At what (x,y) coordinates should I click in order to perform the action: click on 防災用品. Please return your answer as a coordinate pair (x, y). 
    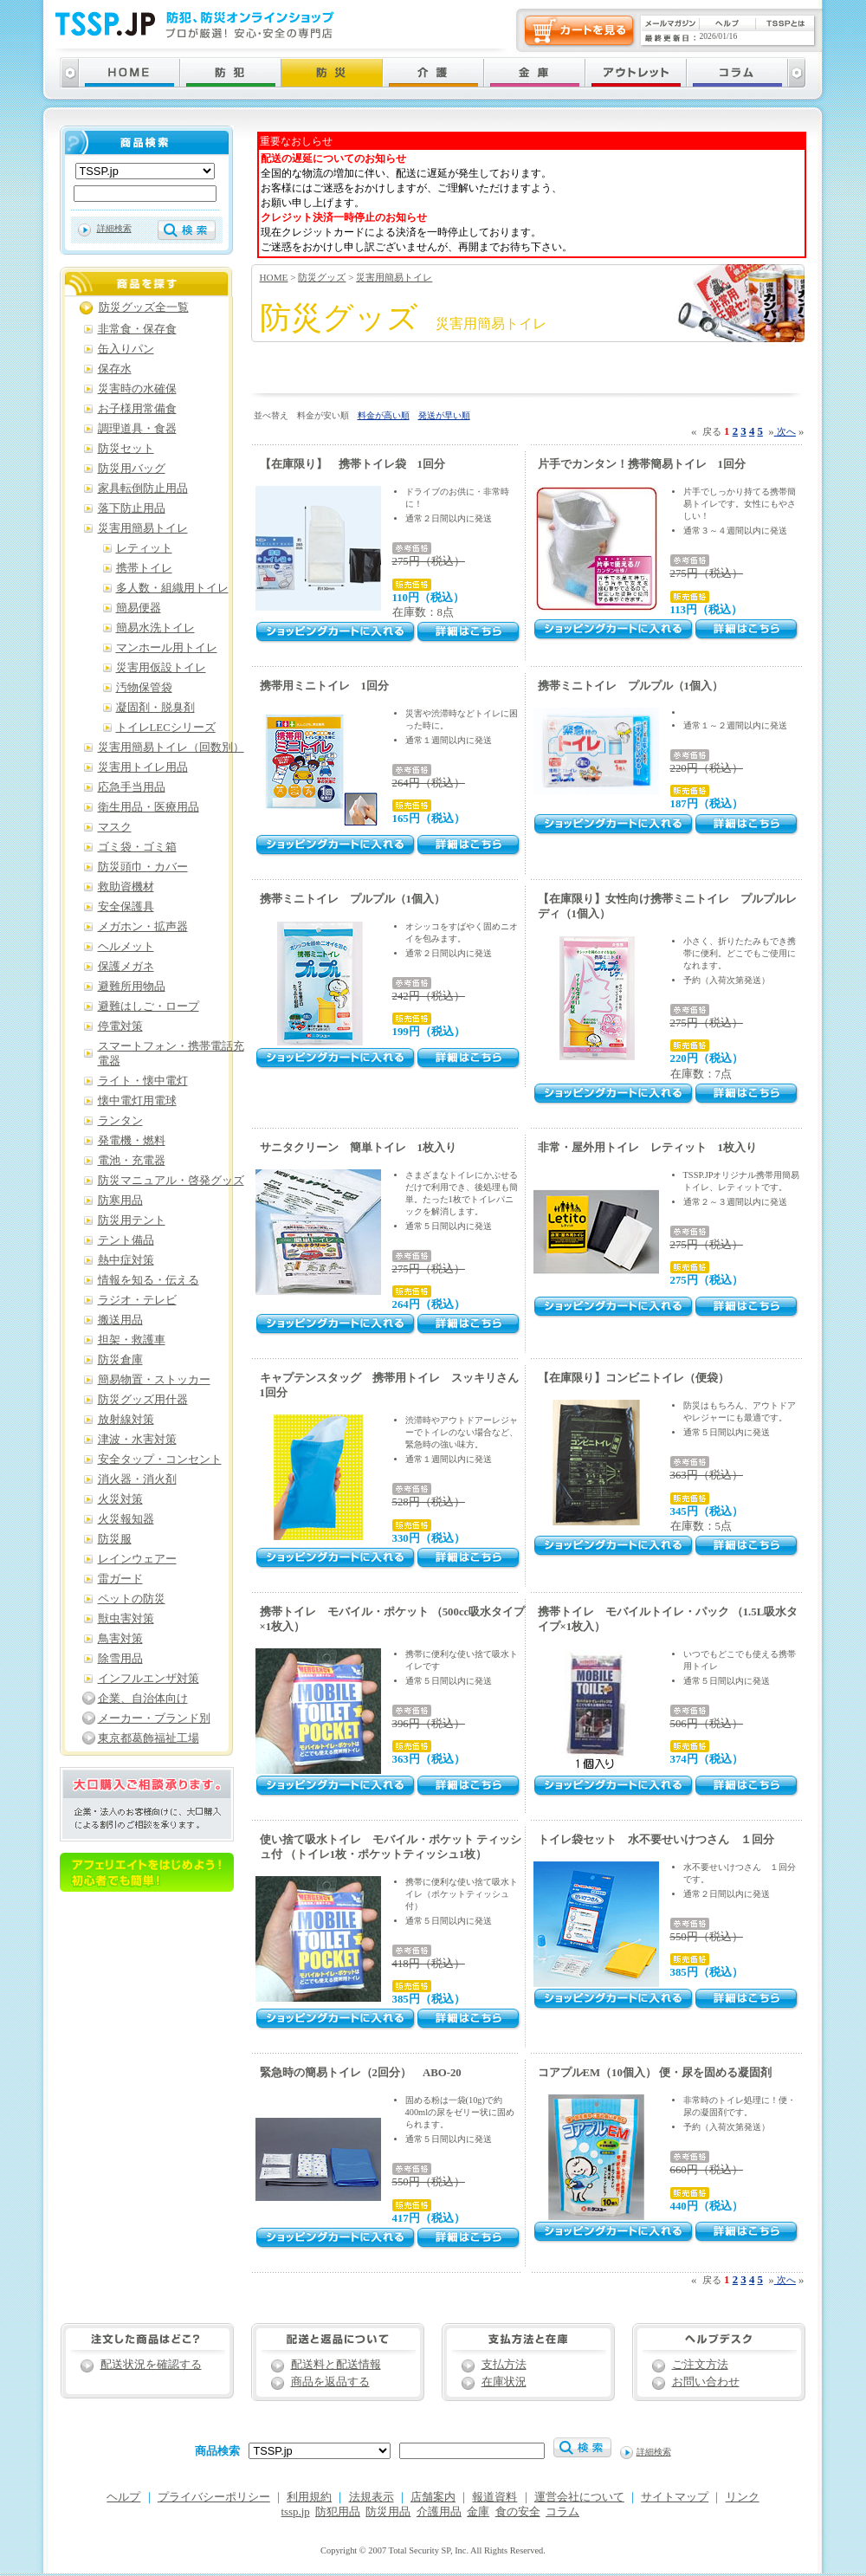
    Looking at the image, I should click on (387, 2512).